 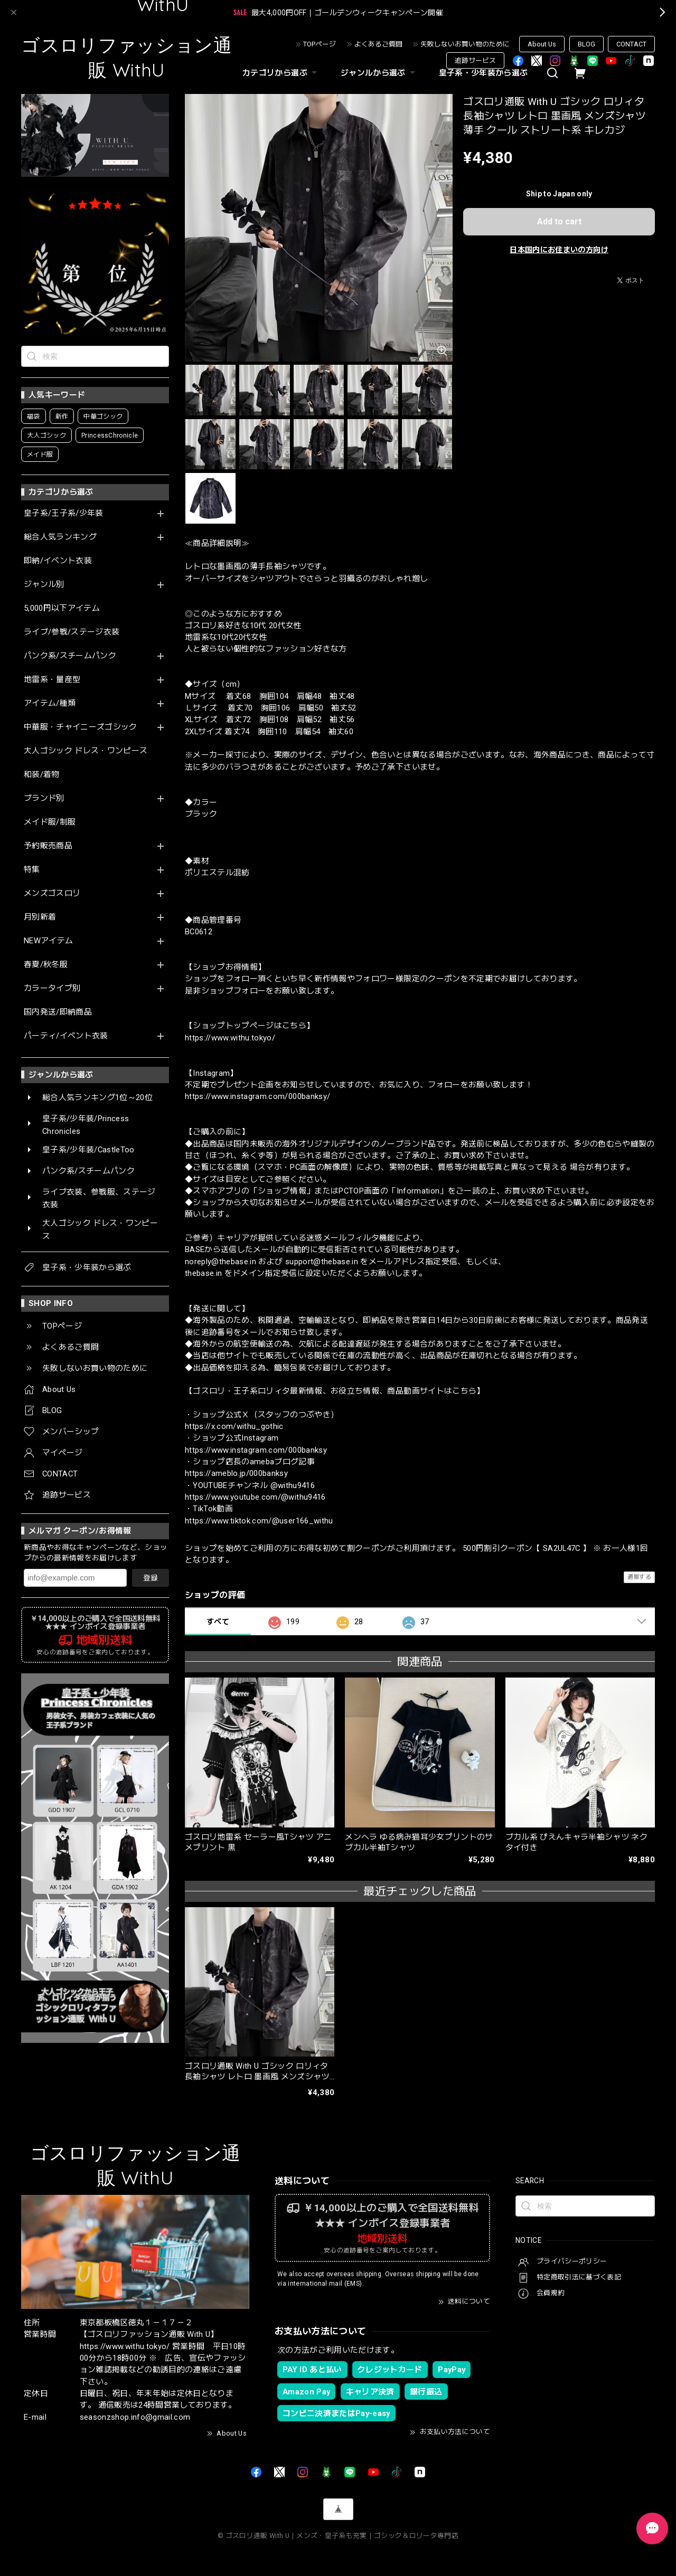 I want to click on https://www.tiktok.com/@user166_withu, so click(x=259, y=1521).